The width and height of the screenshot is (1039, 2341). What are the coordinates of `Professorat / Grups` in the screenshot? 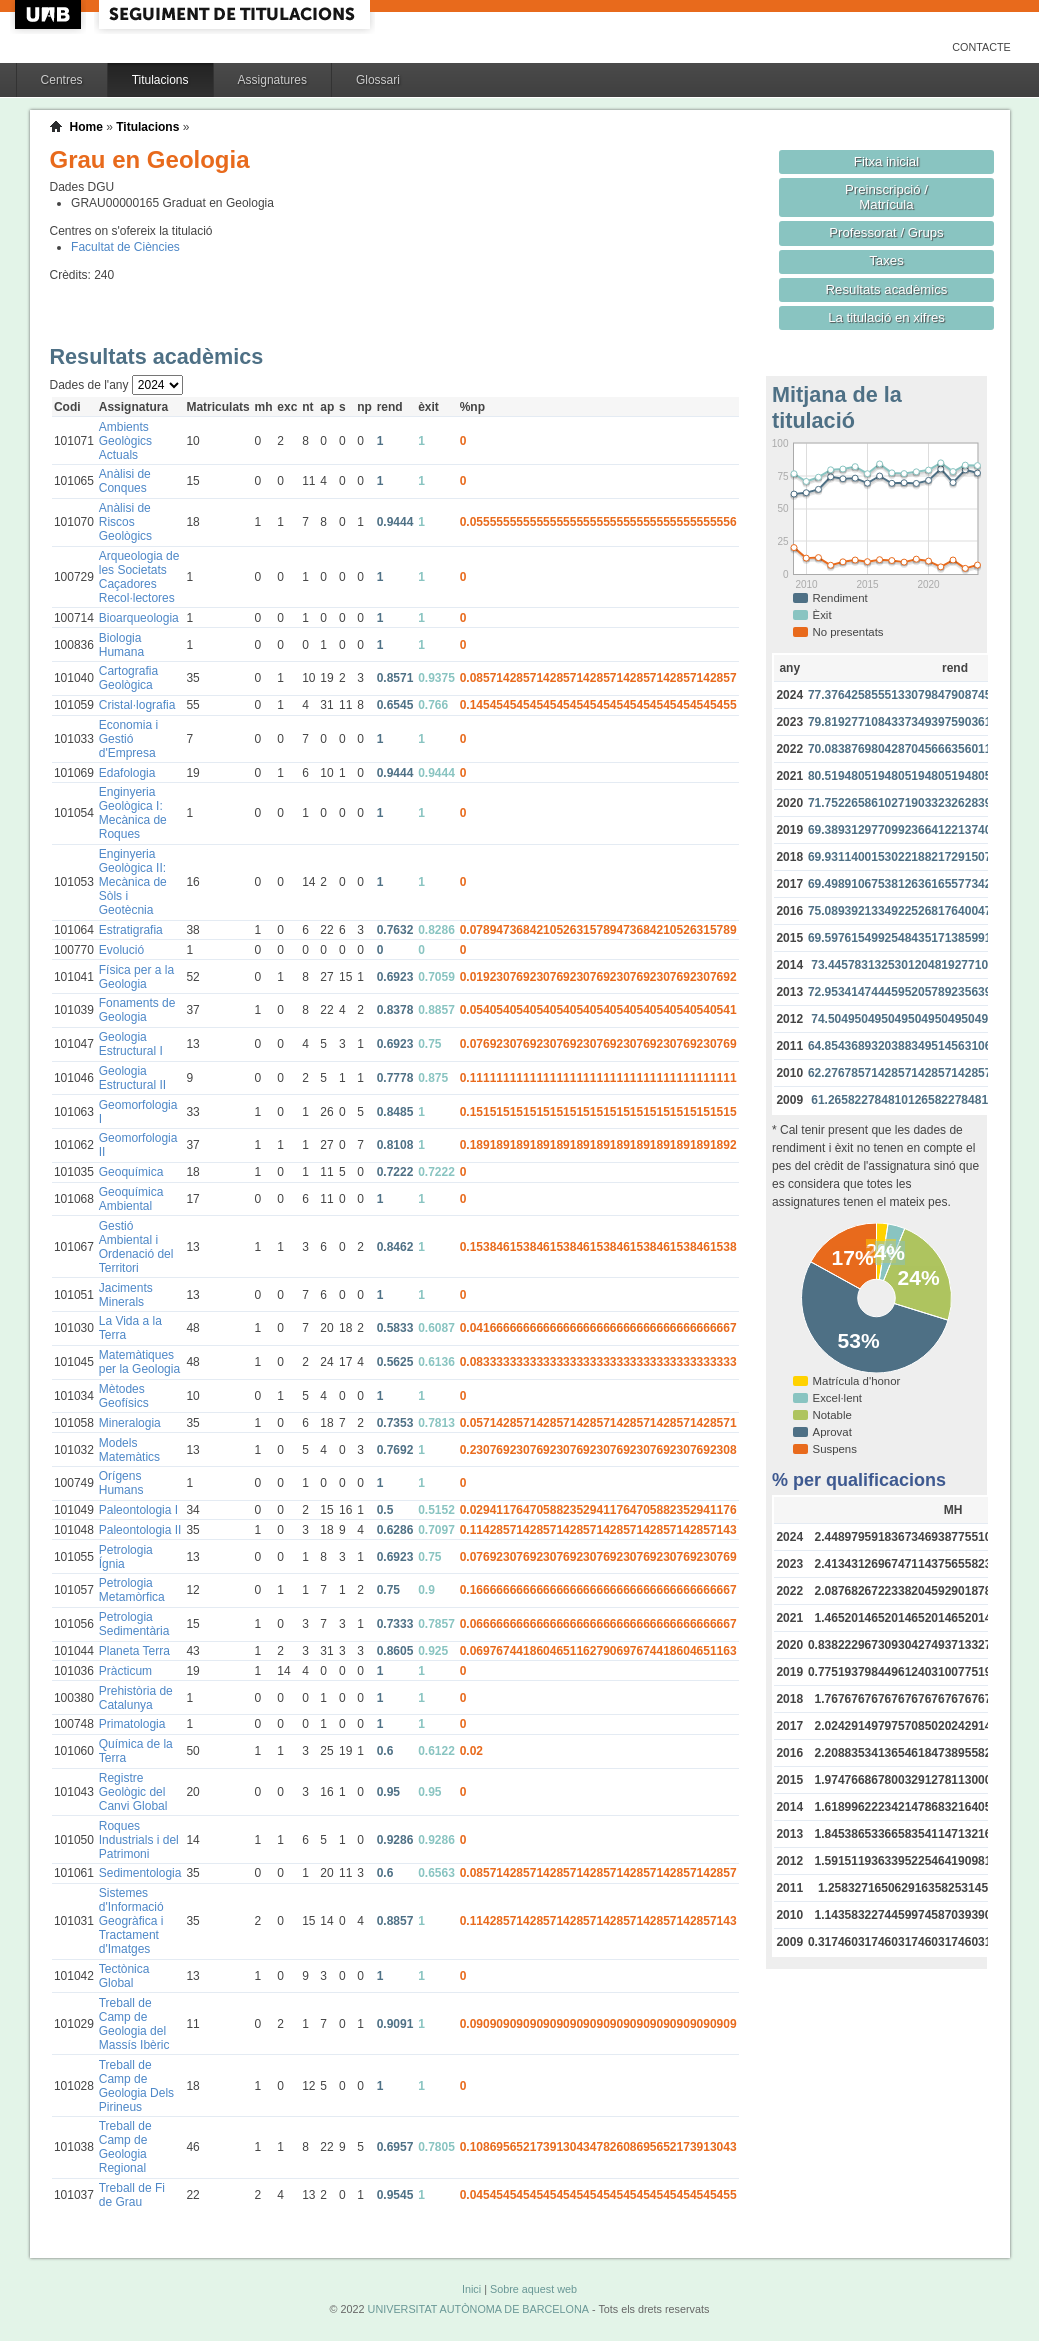 It's located at (886, 232).